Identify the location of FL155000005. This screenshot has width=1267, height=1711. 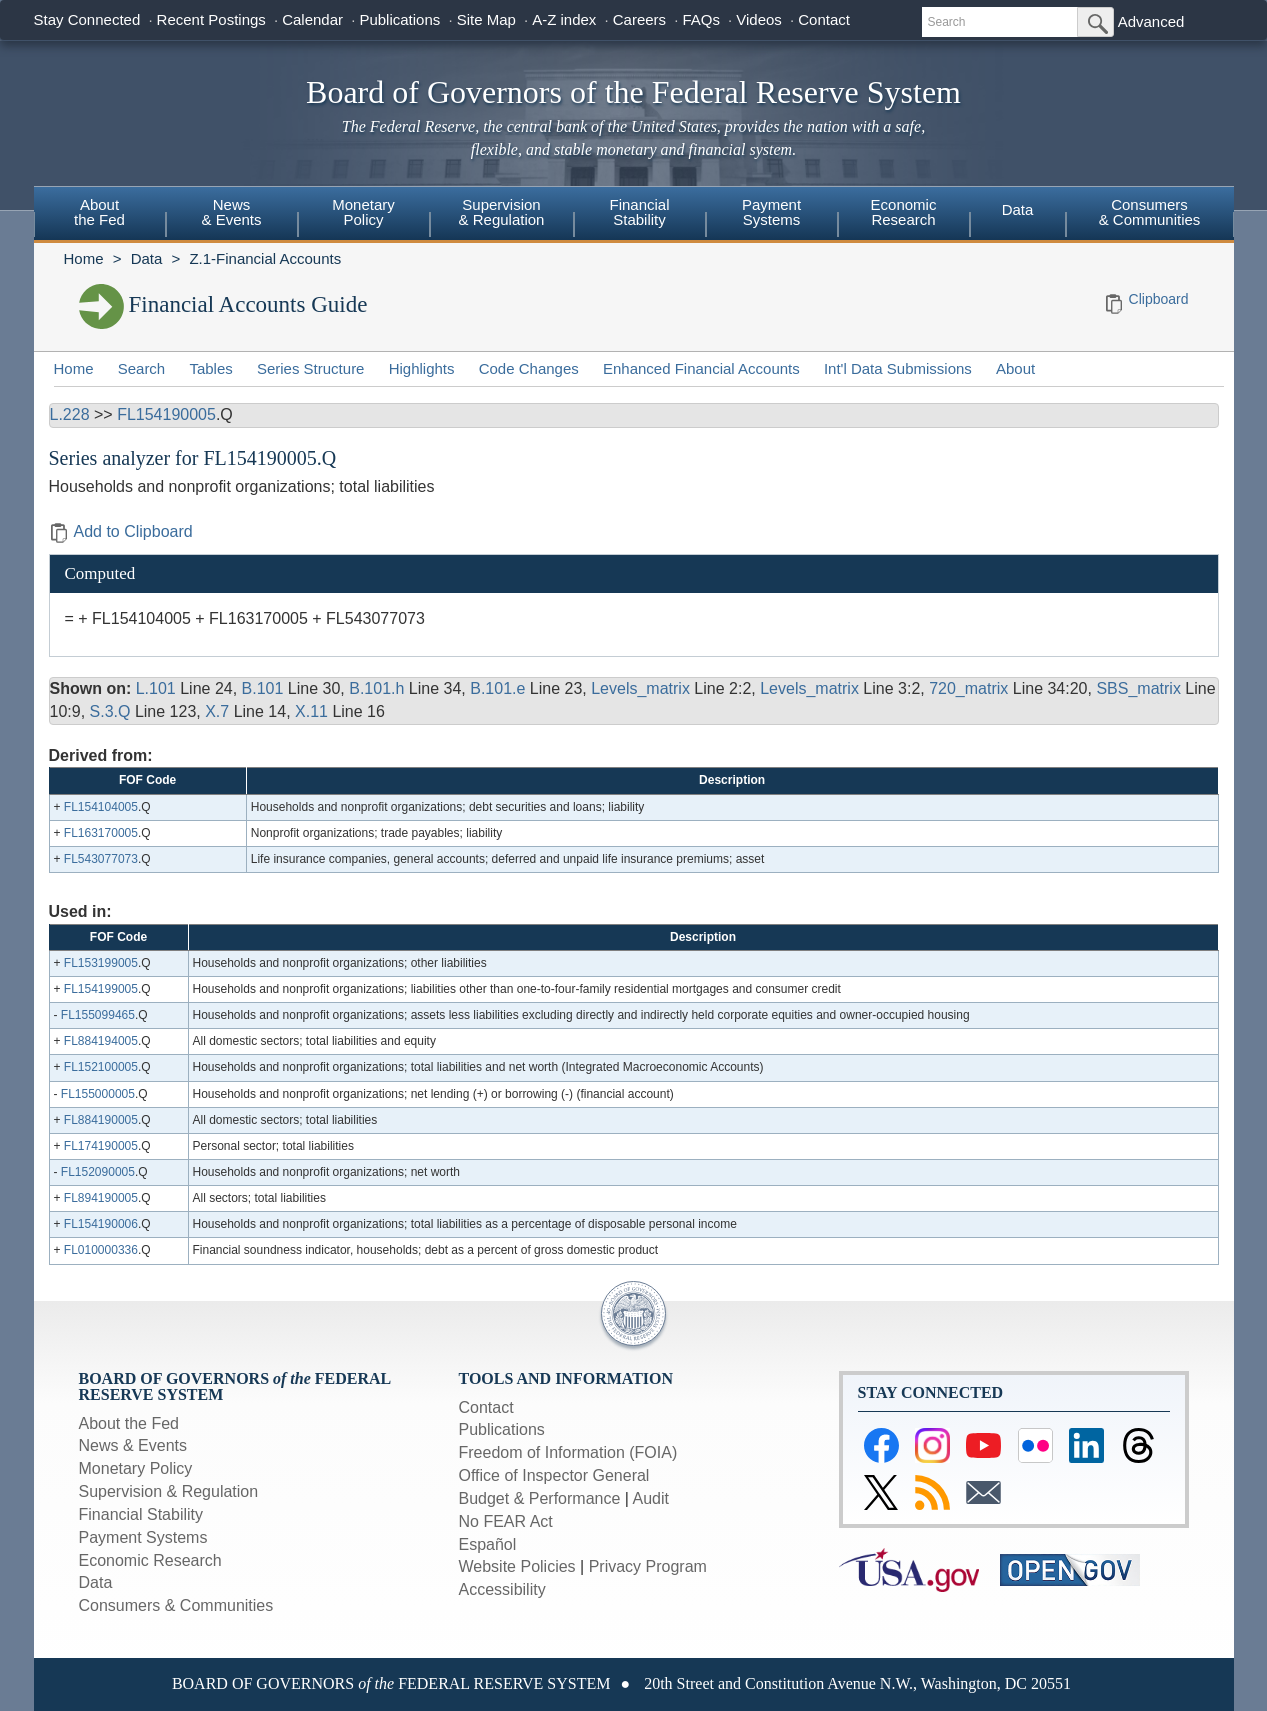
(98, 1094).